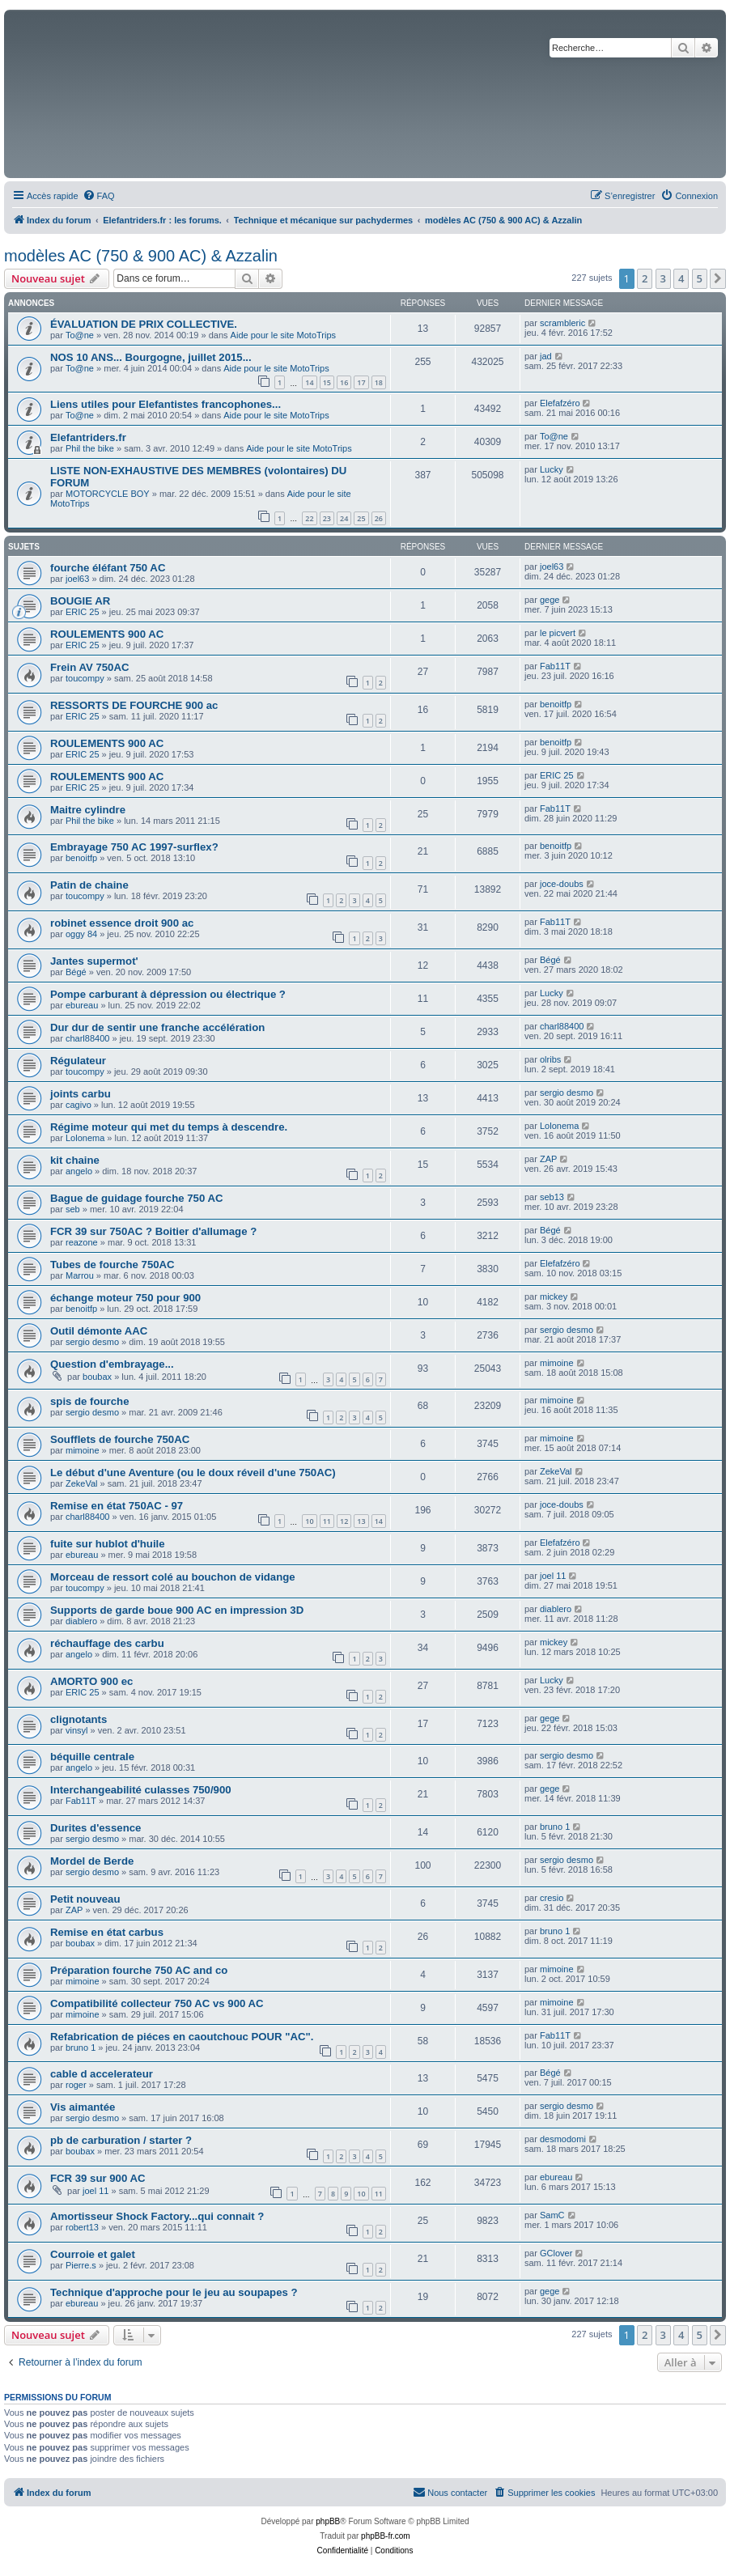  Describe the element at coordinates (95, 1828) in the screenshot. I see `Durites d'essence` at that location.